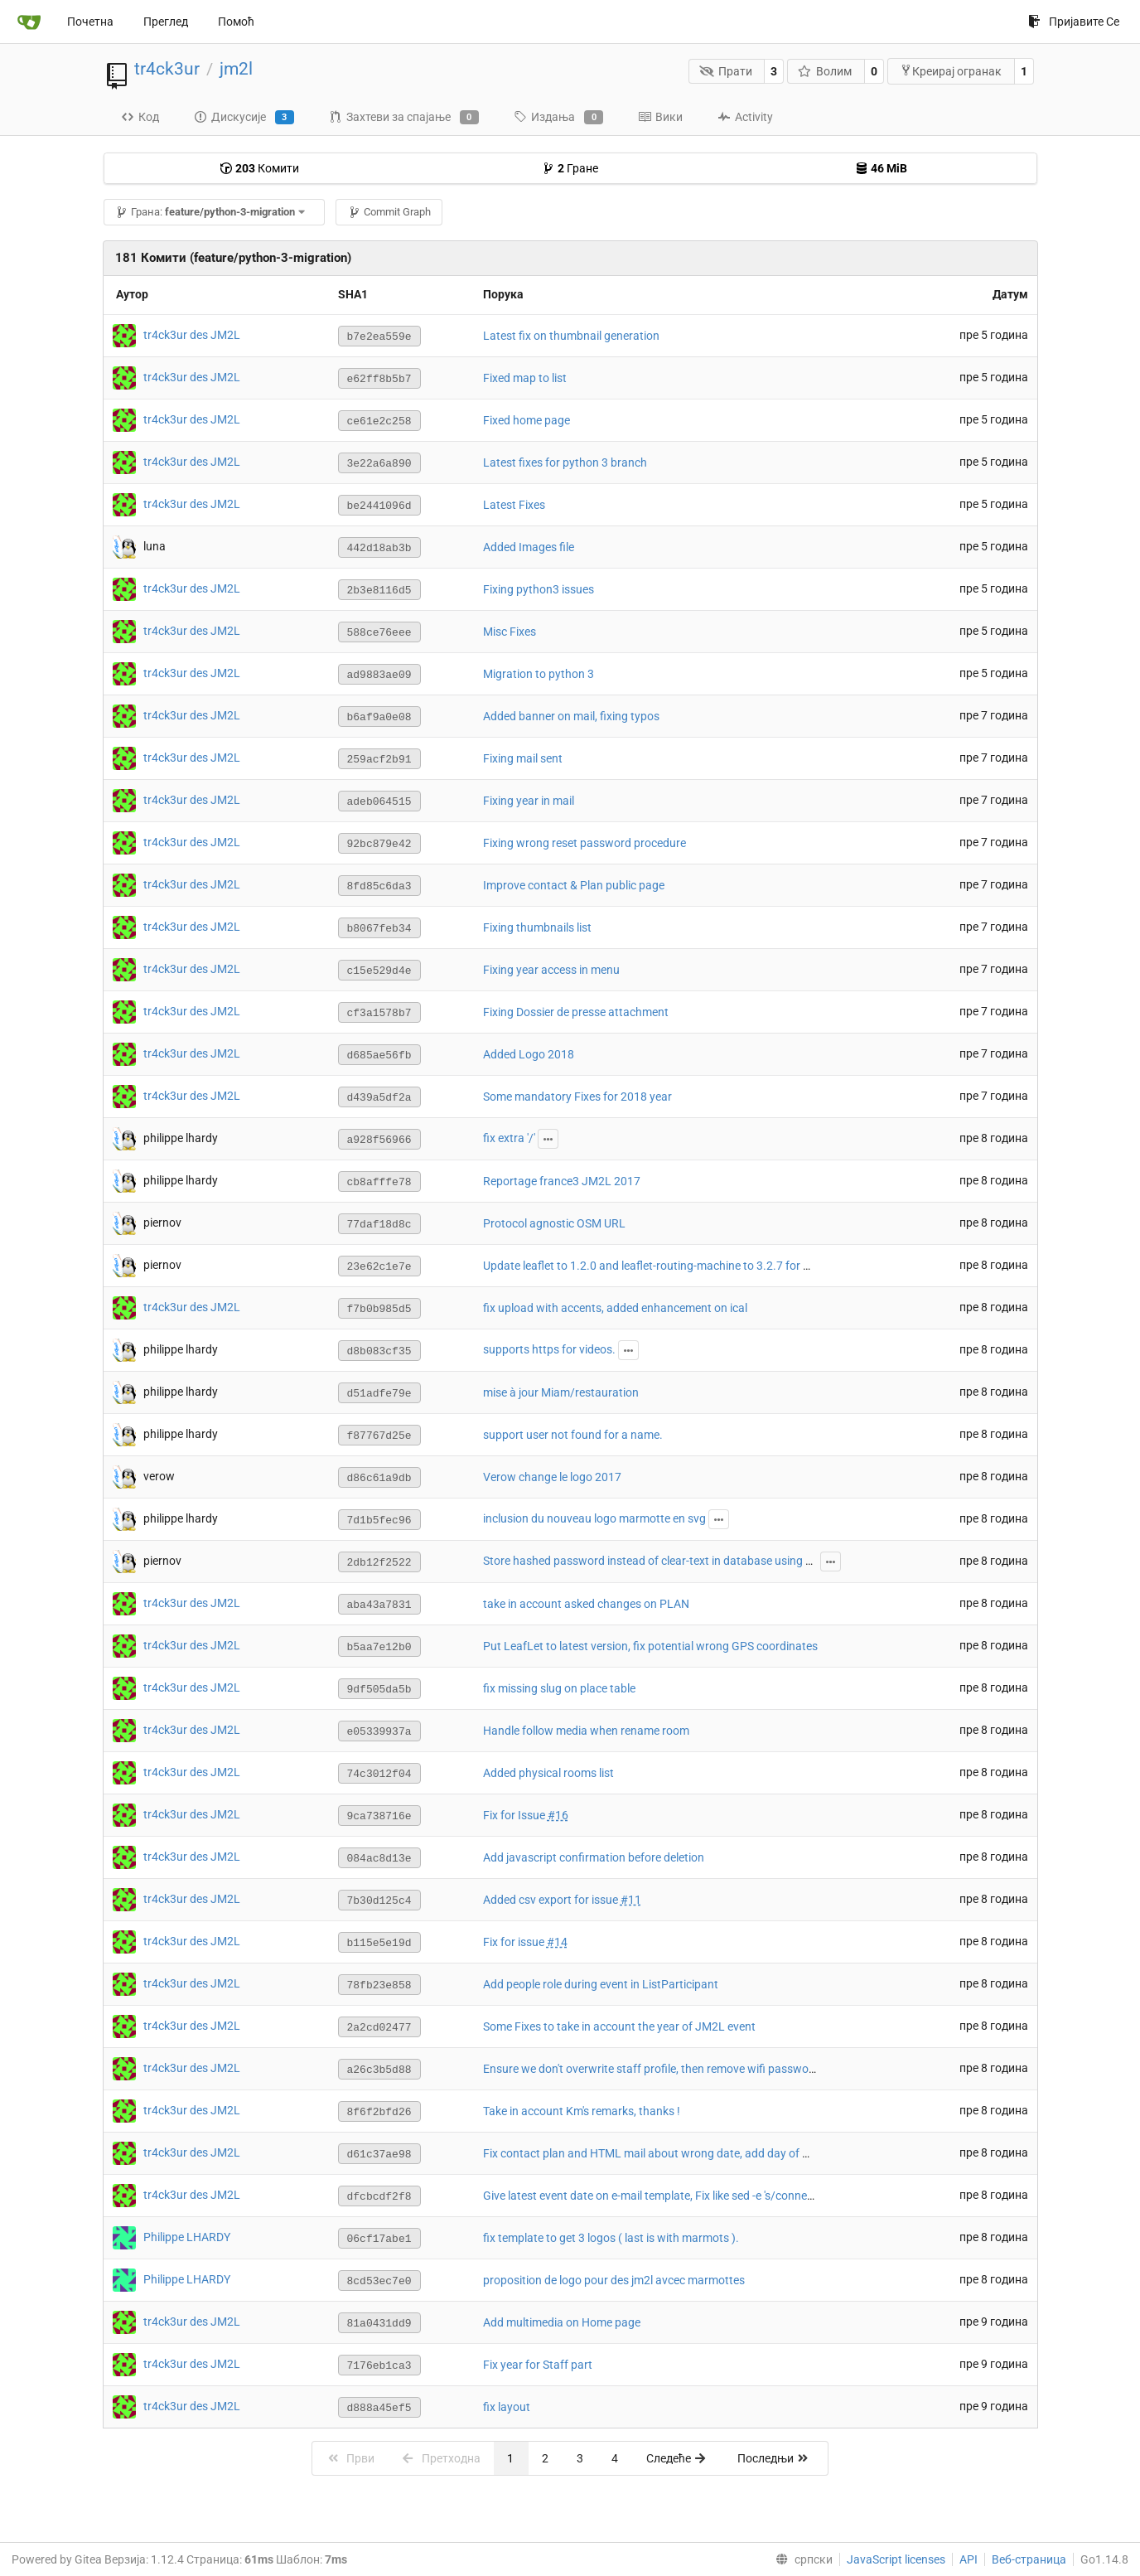 This screenshot has width=1140, height=2576. Describe the element at coordinates (509, 631) in the screenshot. I see `Misc Fixes` at that location.